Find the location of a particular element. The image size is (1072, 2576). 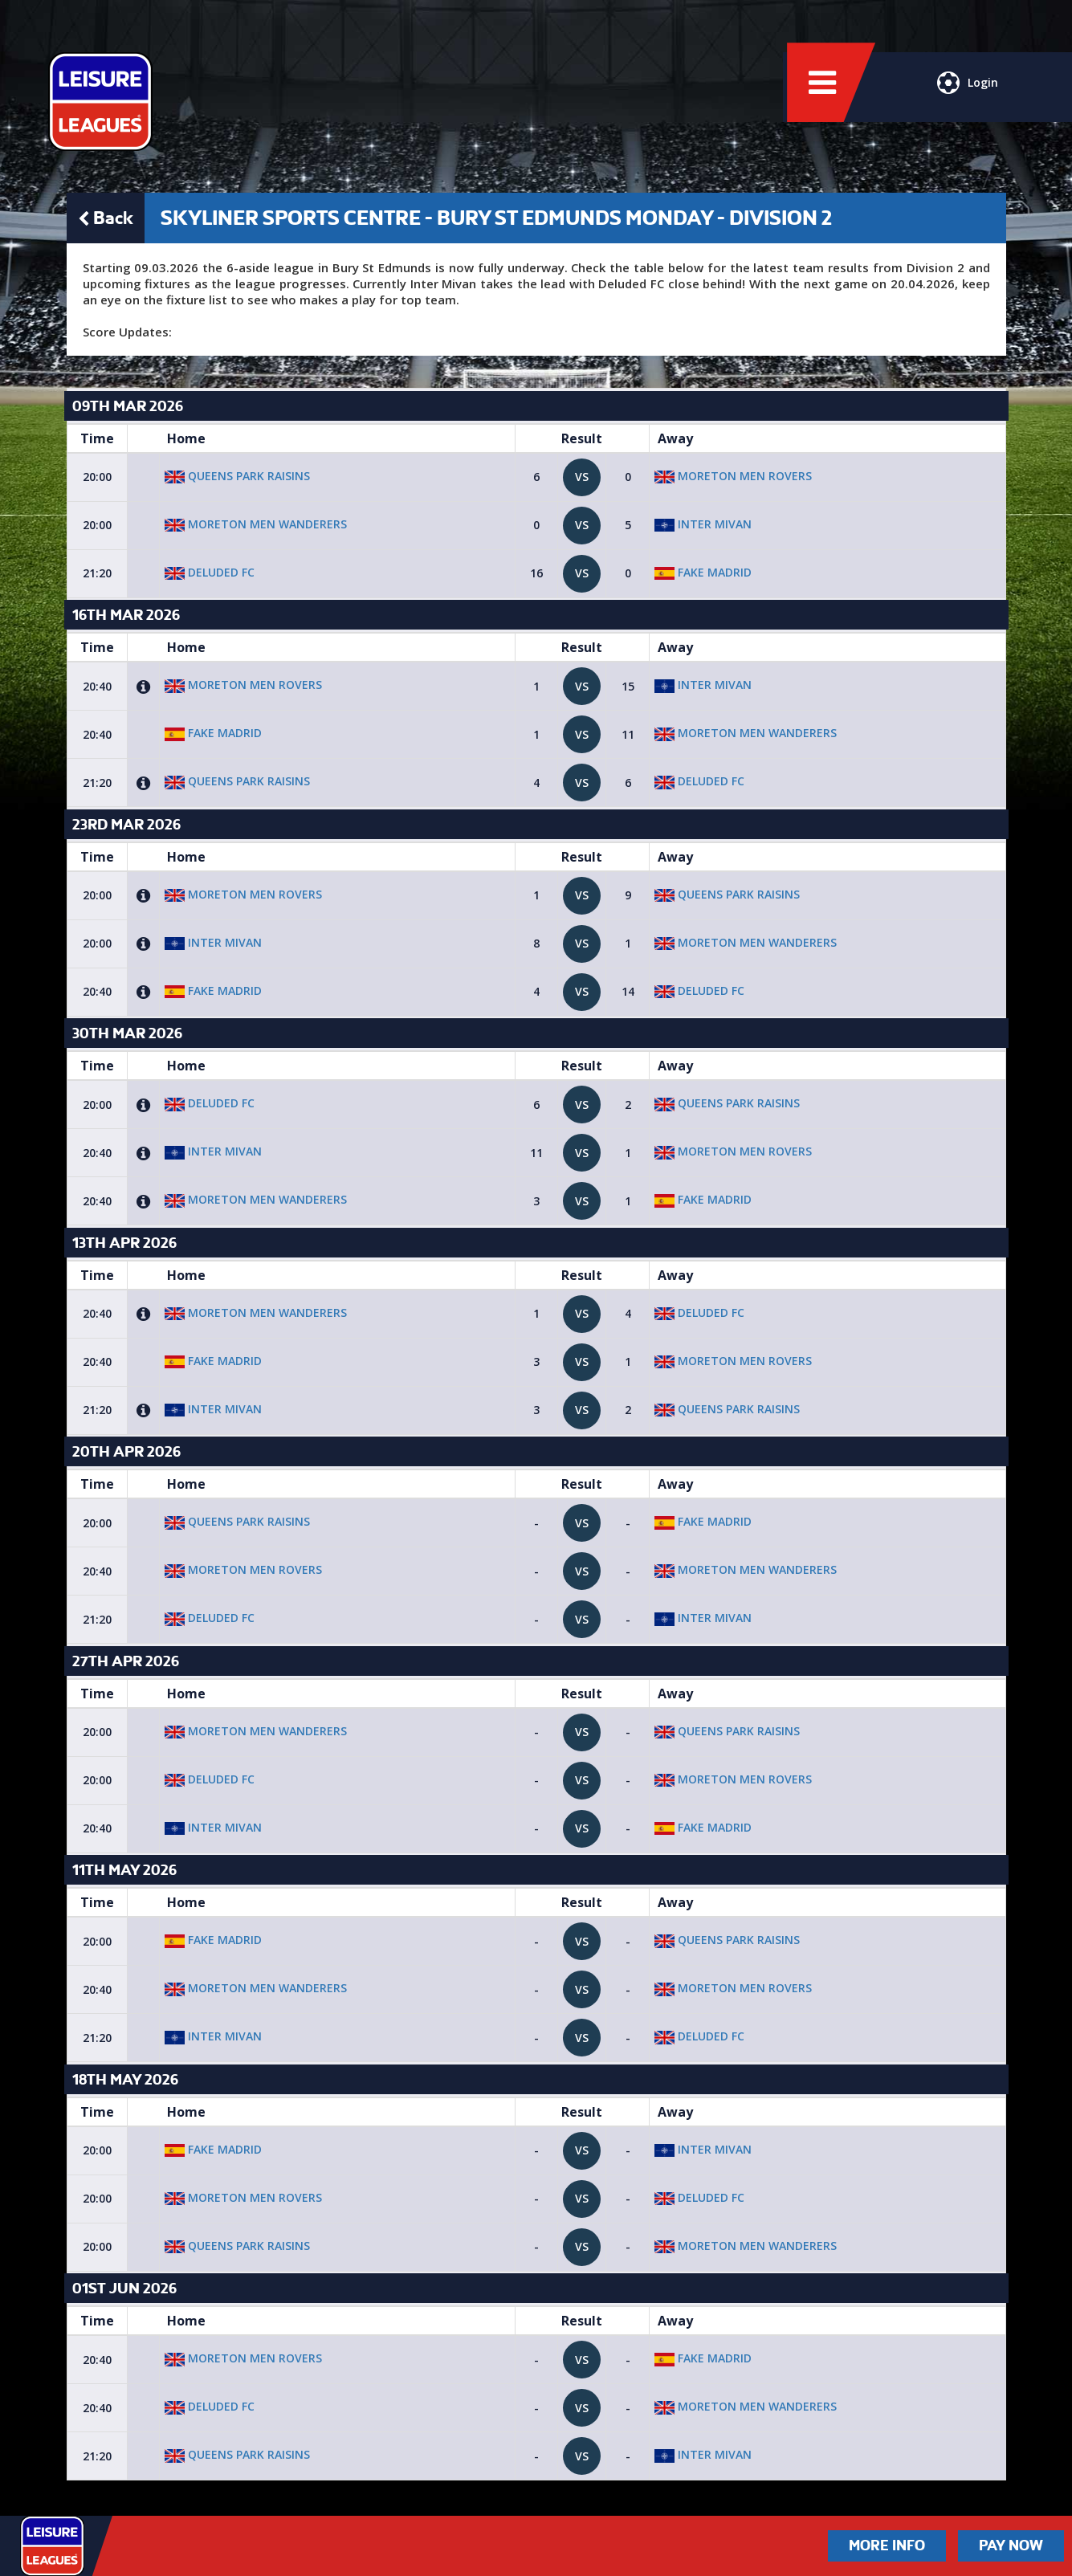

Back is located at coordinates (105, 218).